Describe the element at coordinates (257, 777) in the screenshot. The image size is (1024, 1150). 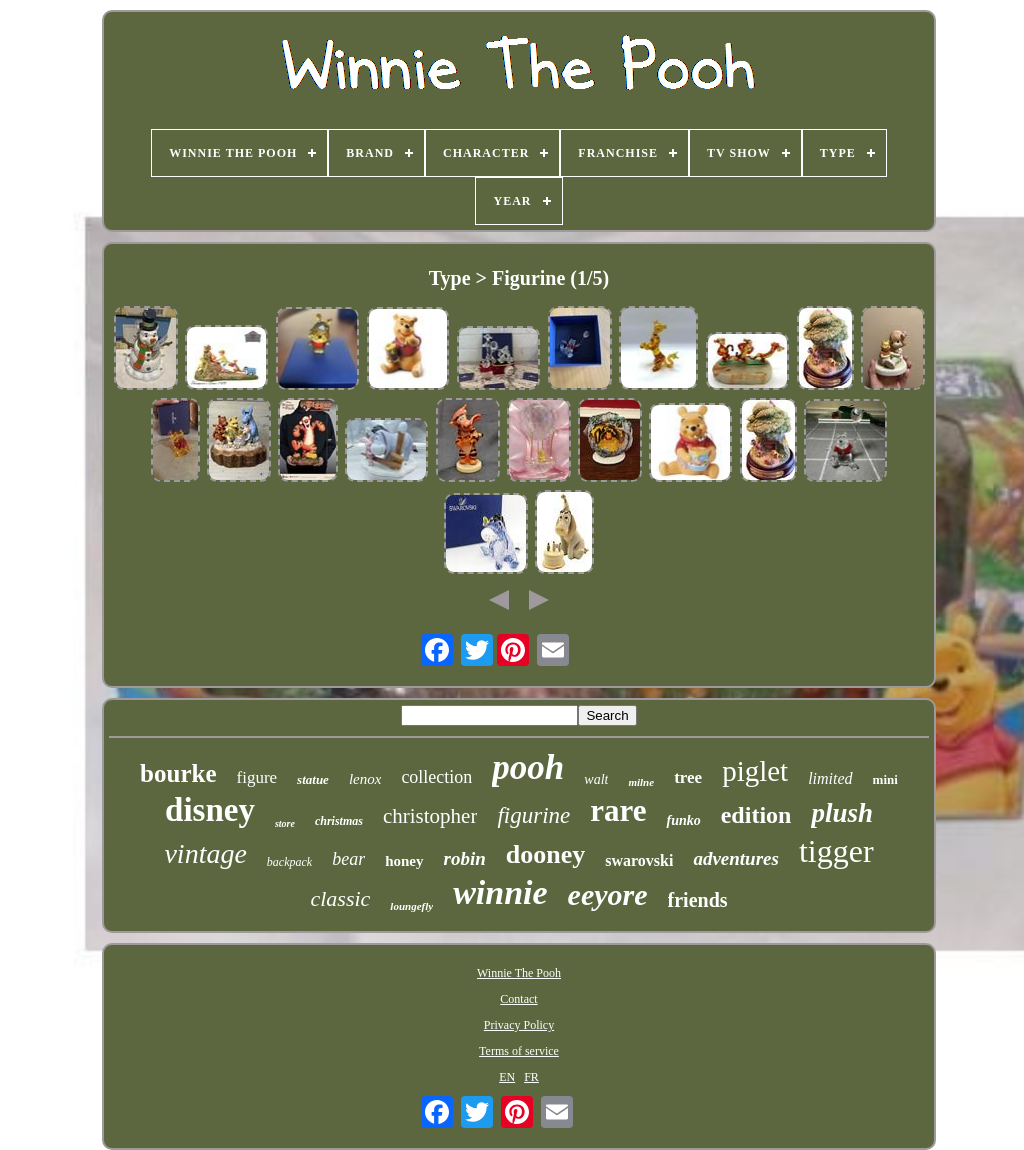
I see `figure` at that location.